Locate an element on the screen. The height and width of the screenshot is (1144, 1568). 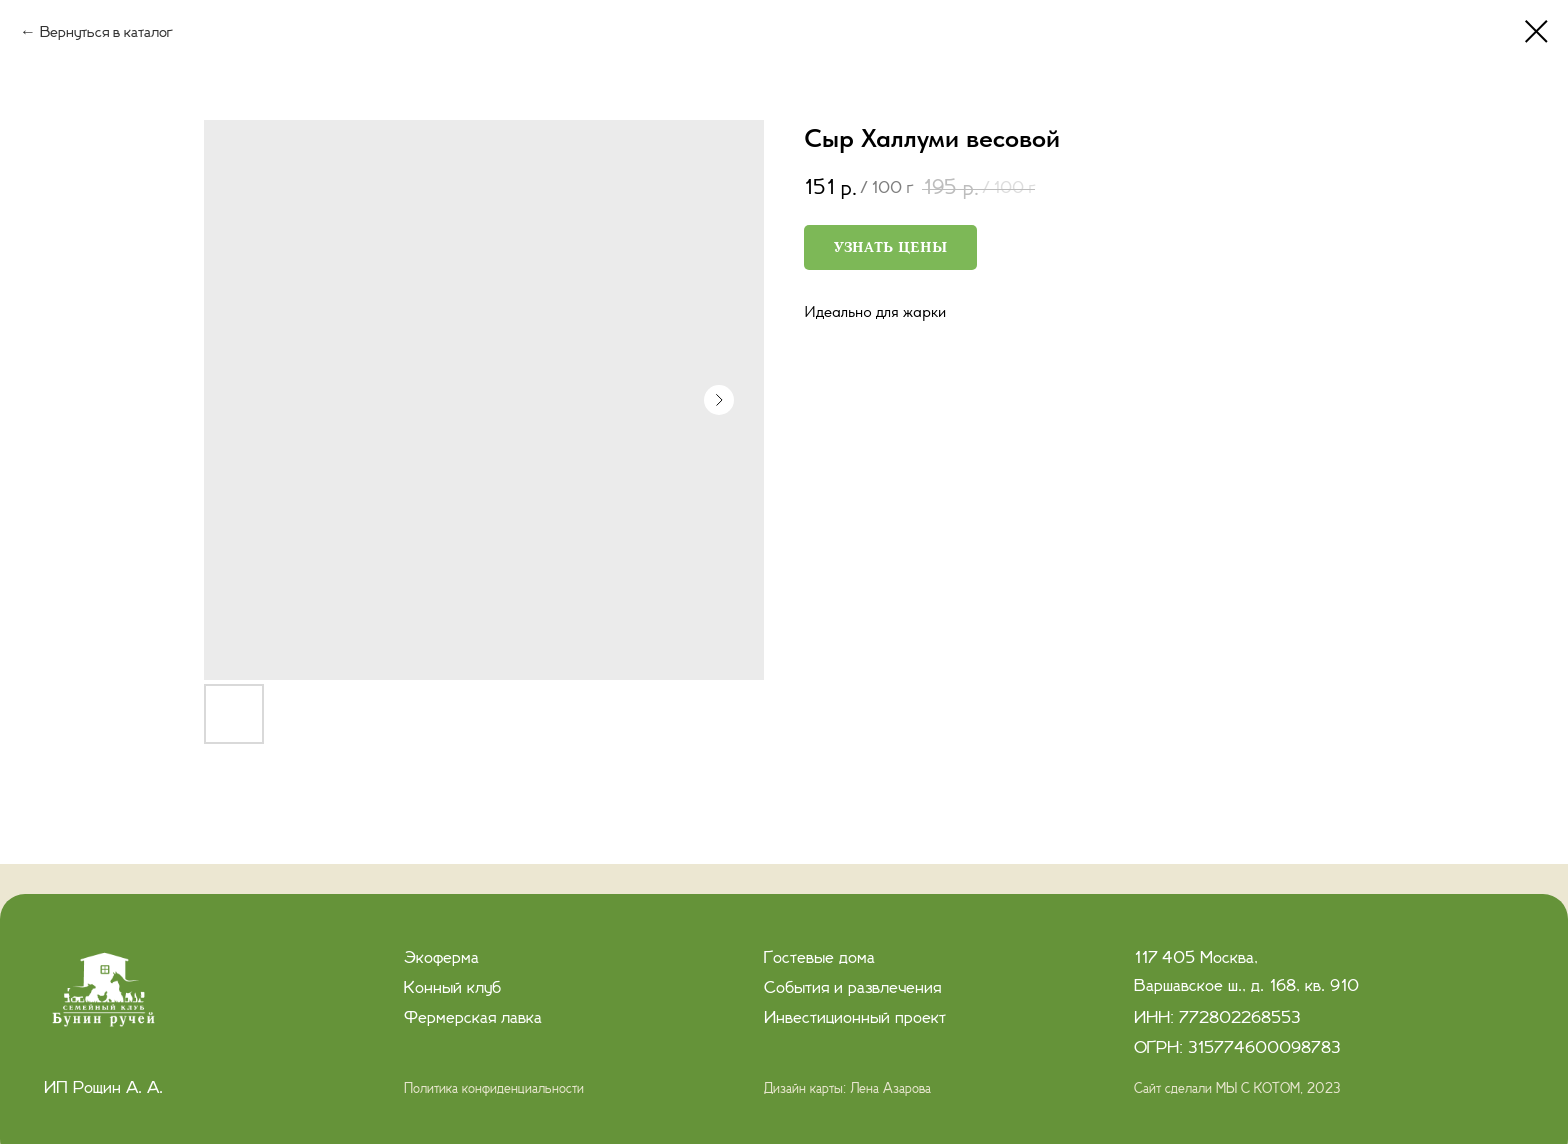
ИП Рощин А. А. is located at coordinates (103, 1088).